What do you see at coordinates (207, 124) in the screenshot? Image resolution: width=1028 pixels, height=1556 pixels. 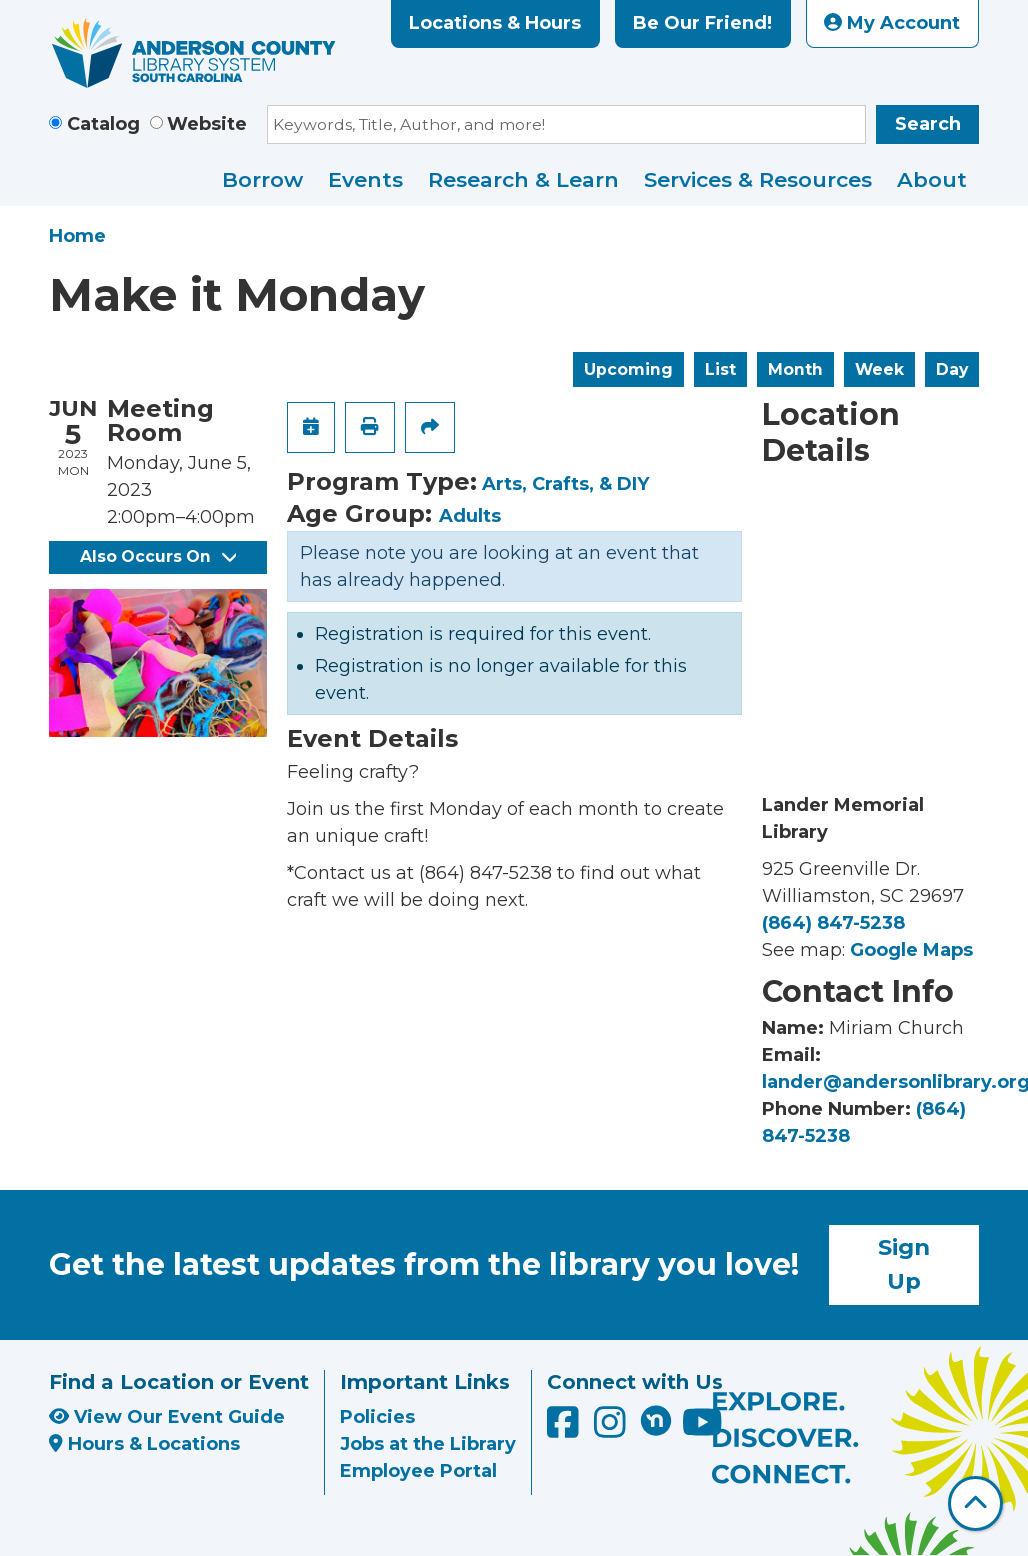 I see `Website` at bounding box center [207, 124].